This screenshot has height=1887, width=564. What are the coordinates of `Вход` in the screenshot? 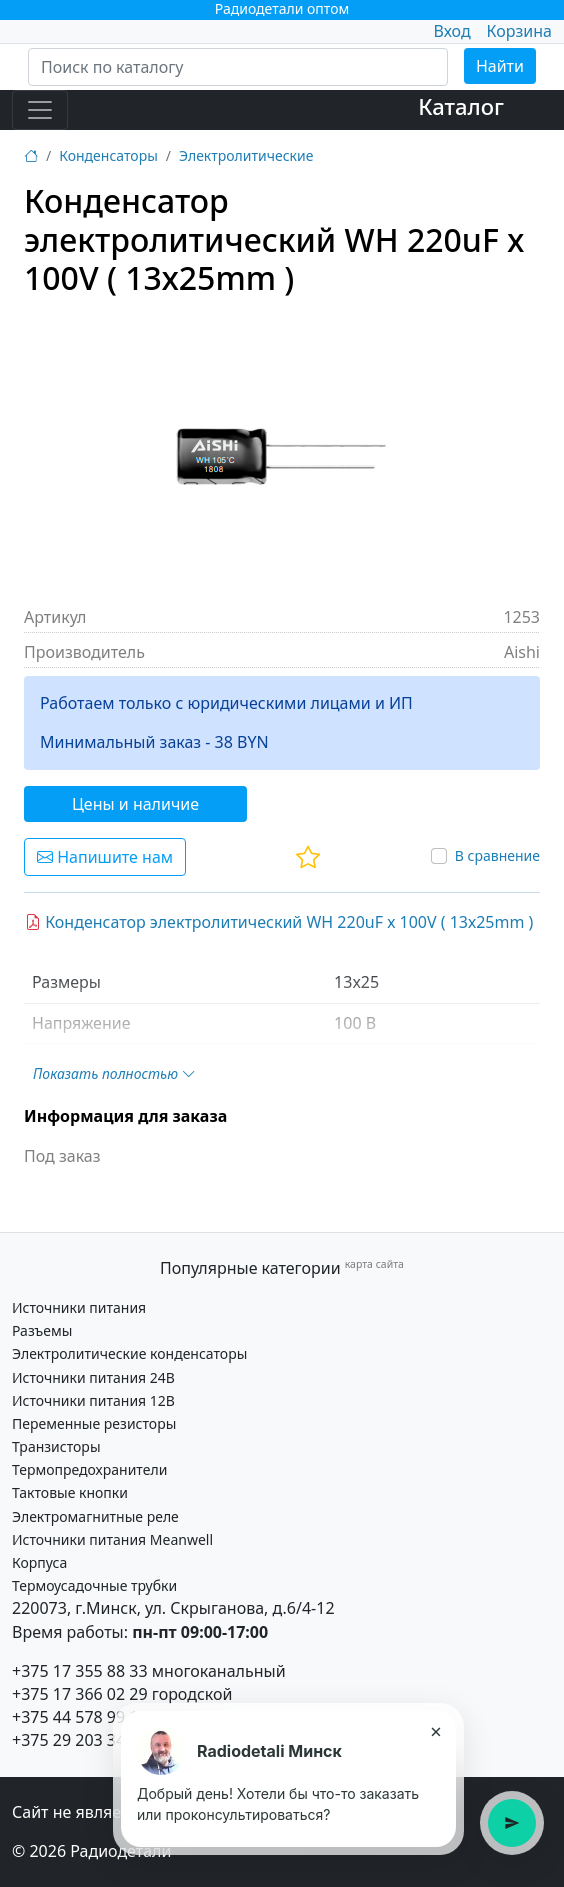 It's located at (451, 31).